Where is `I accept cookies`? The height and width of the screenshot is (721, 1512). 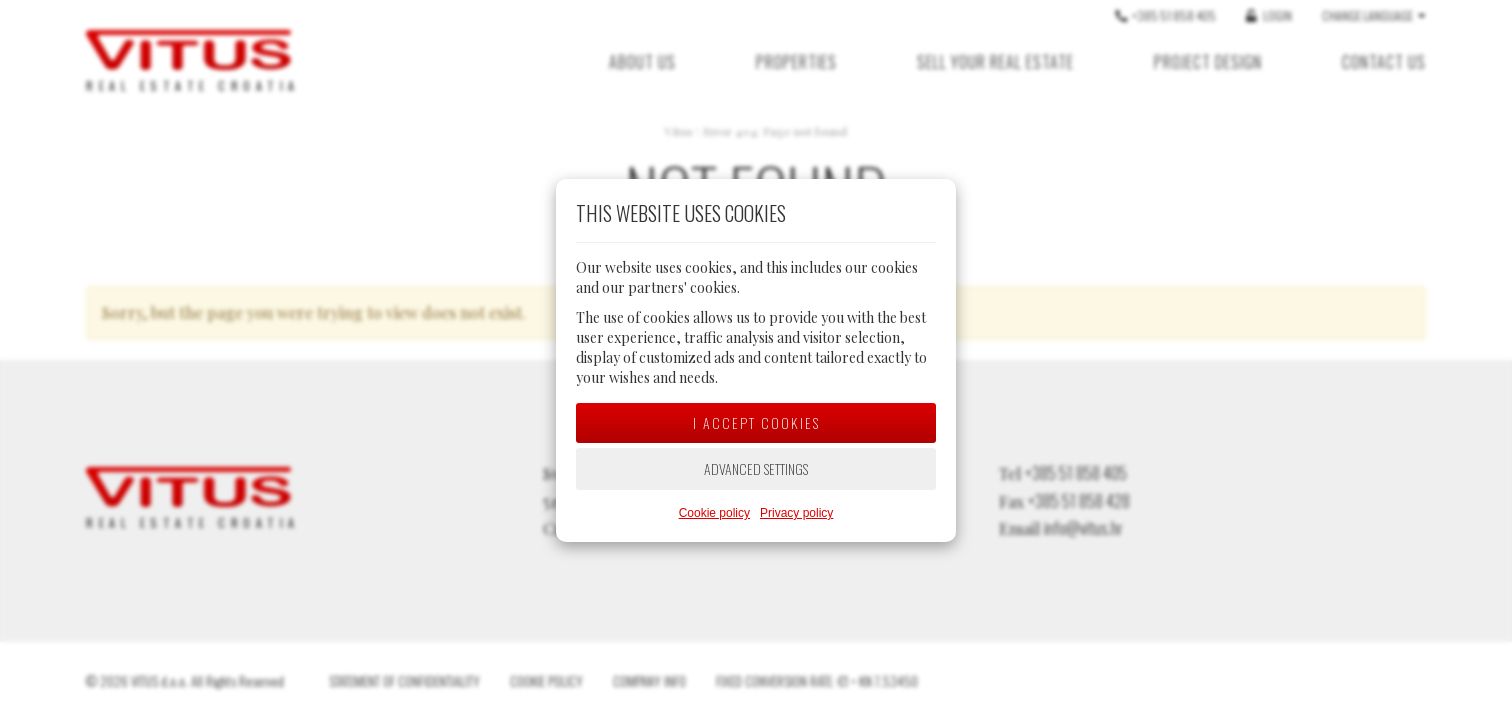
I accept cookies is located at coordinates (756, 422).